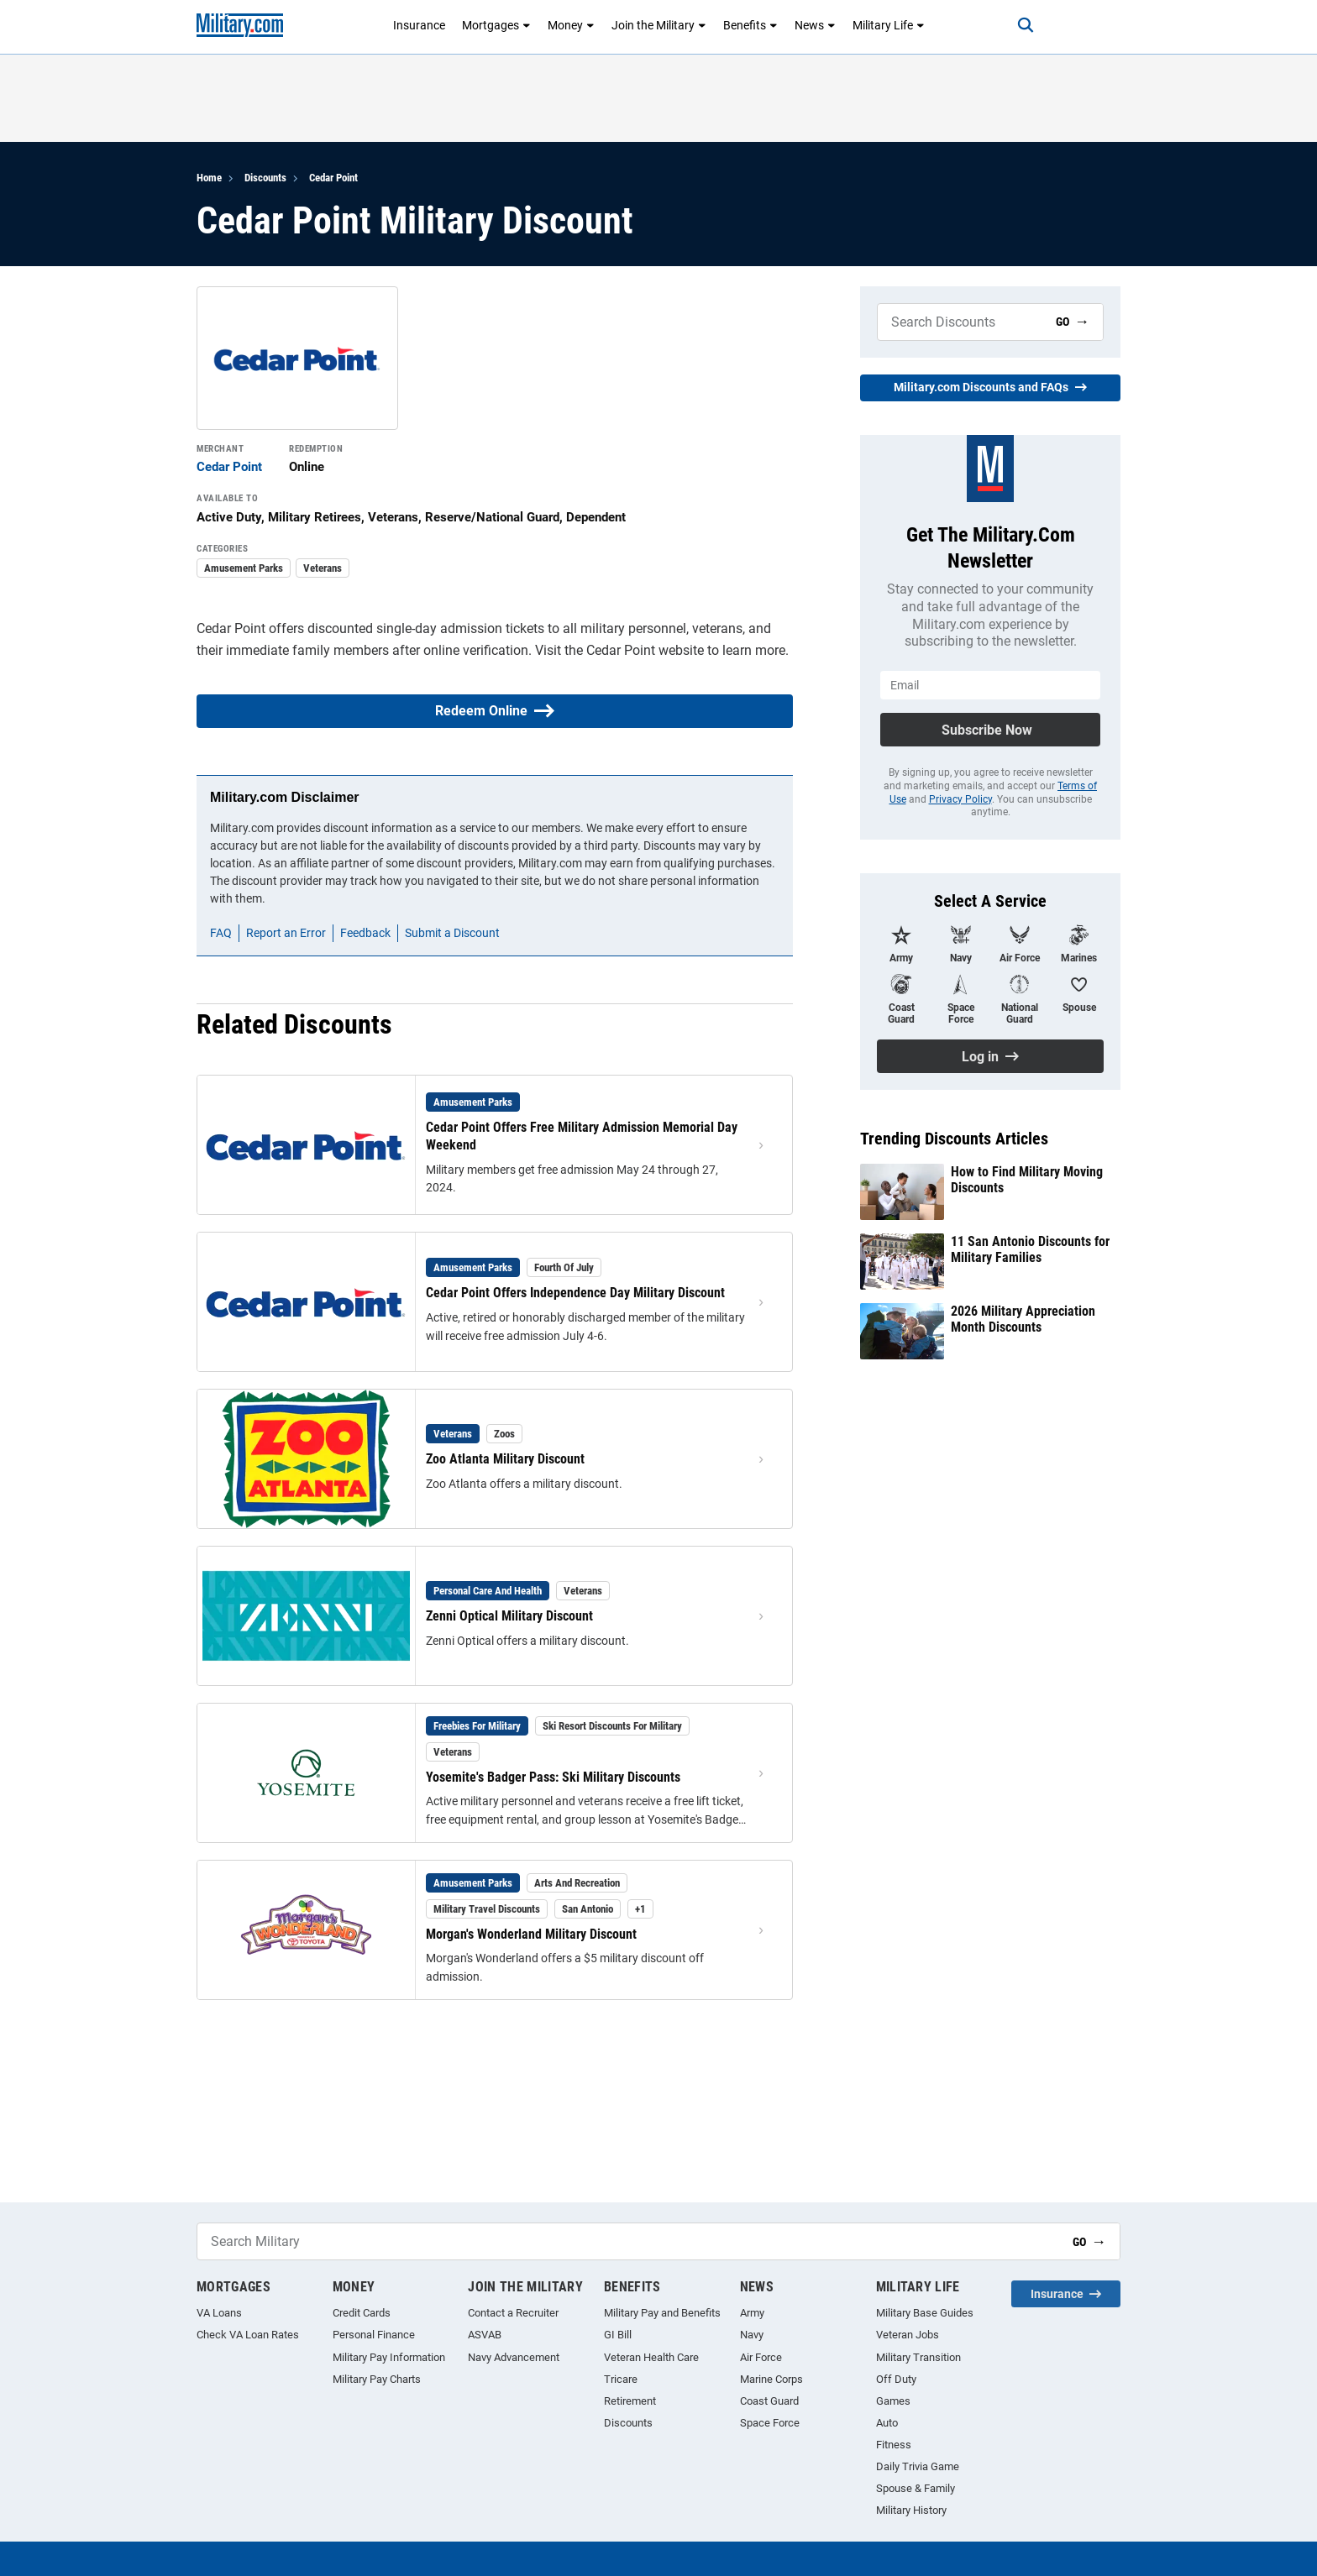 Image resolution: width=1317 pixels, height=2576 pixels. What do you see at coordinates (640, 1909) in the screenshot?
I see `+1` at bounding box center [640, 1909].